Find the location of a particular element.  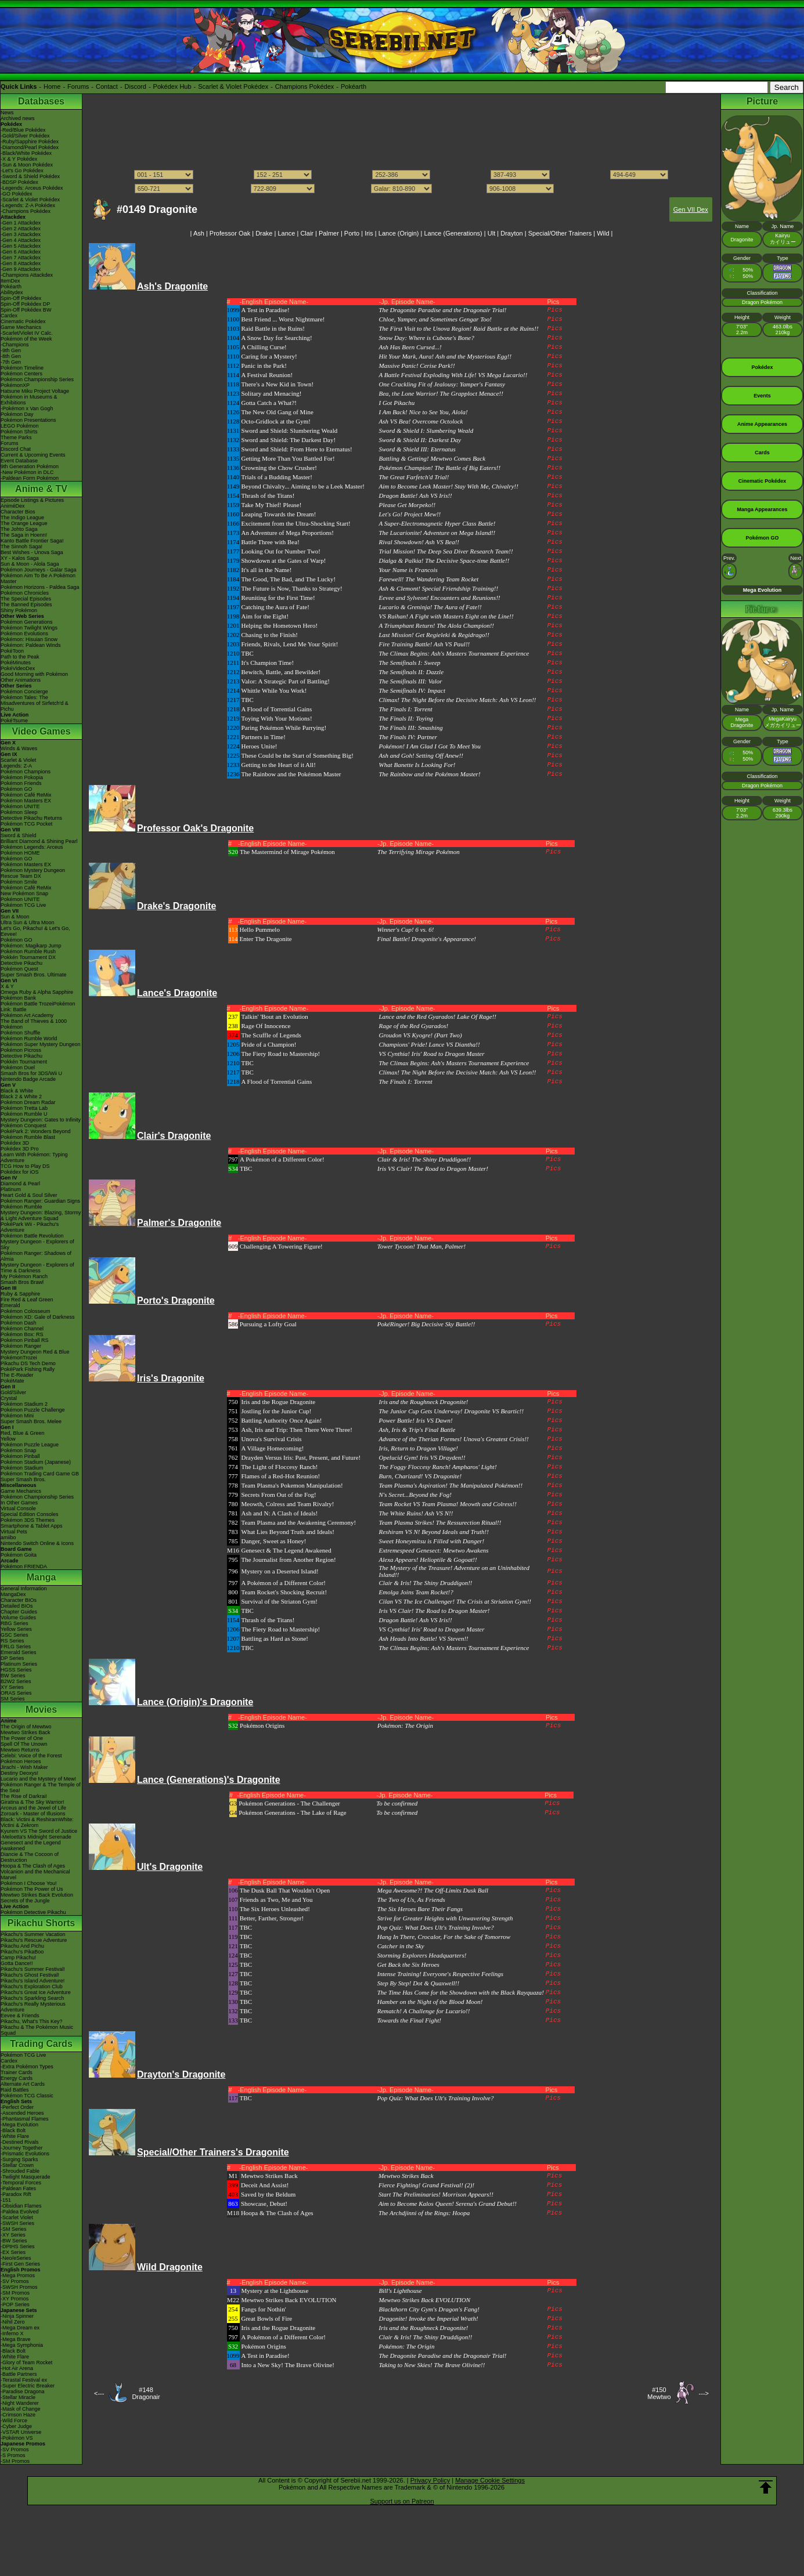

The Semifinals III: Valor is located at coordinates (410, 681).